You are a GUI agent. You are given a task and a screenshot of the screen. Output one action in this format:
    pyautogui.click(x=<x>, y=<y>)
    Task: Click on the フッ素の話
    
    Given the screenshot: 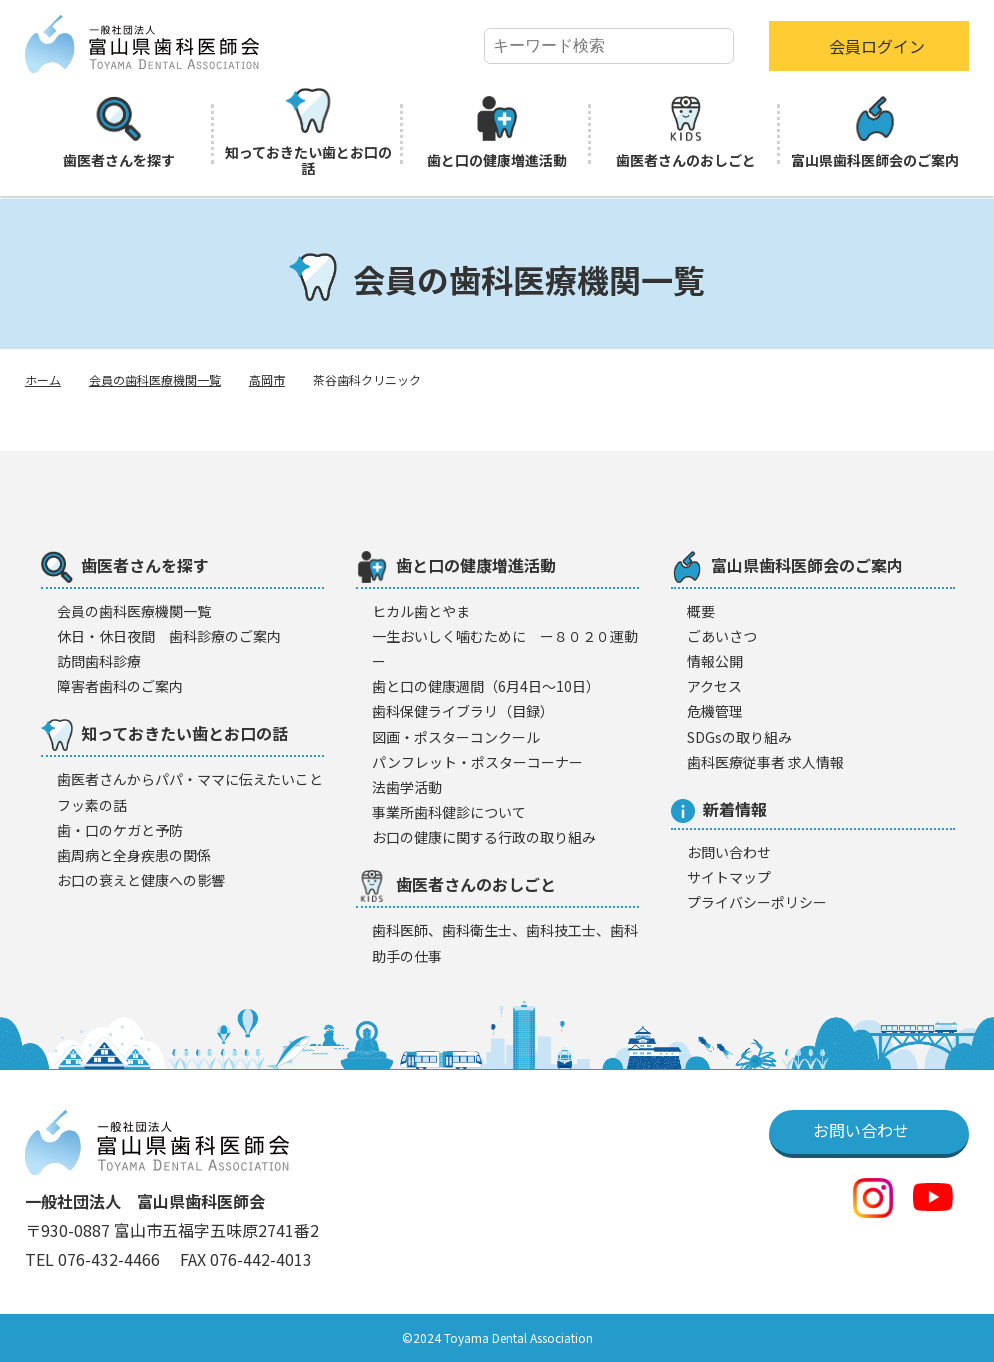 What is the action you would take?
    pyautogui.click(x=92, y=805)
    